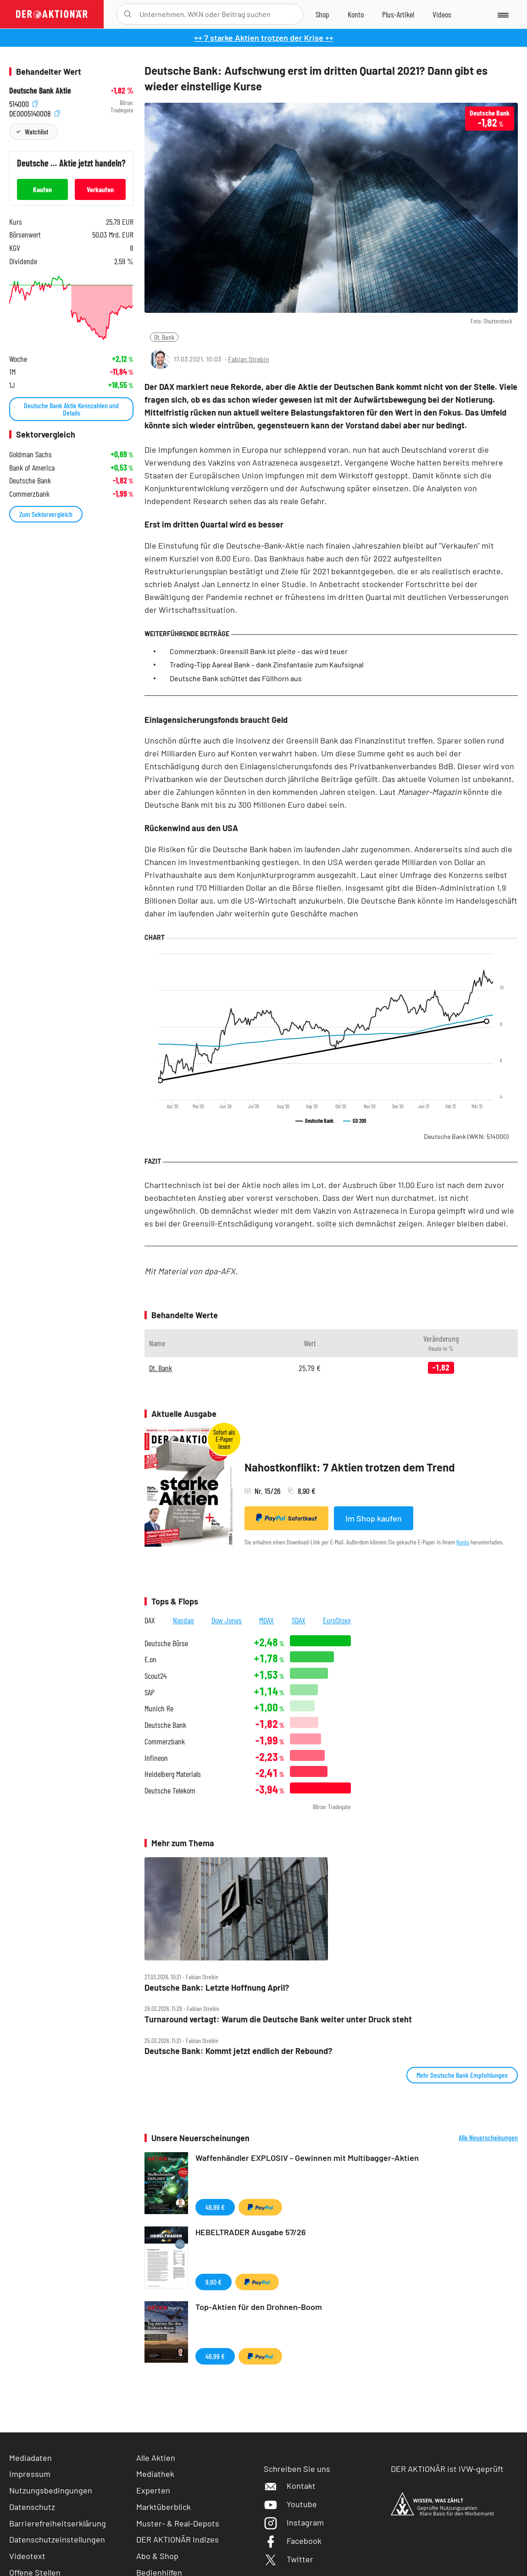 Image resolution: width=527 pixels, height=2576 pixels. Describe the element at coordinates (298, 1620) in the screenshot. I see `SDAX` at that location.